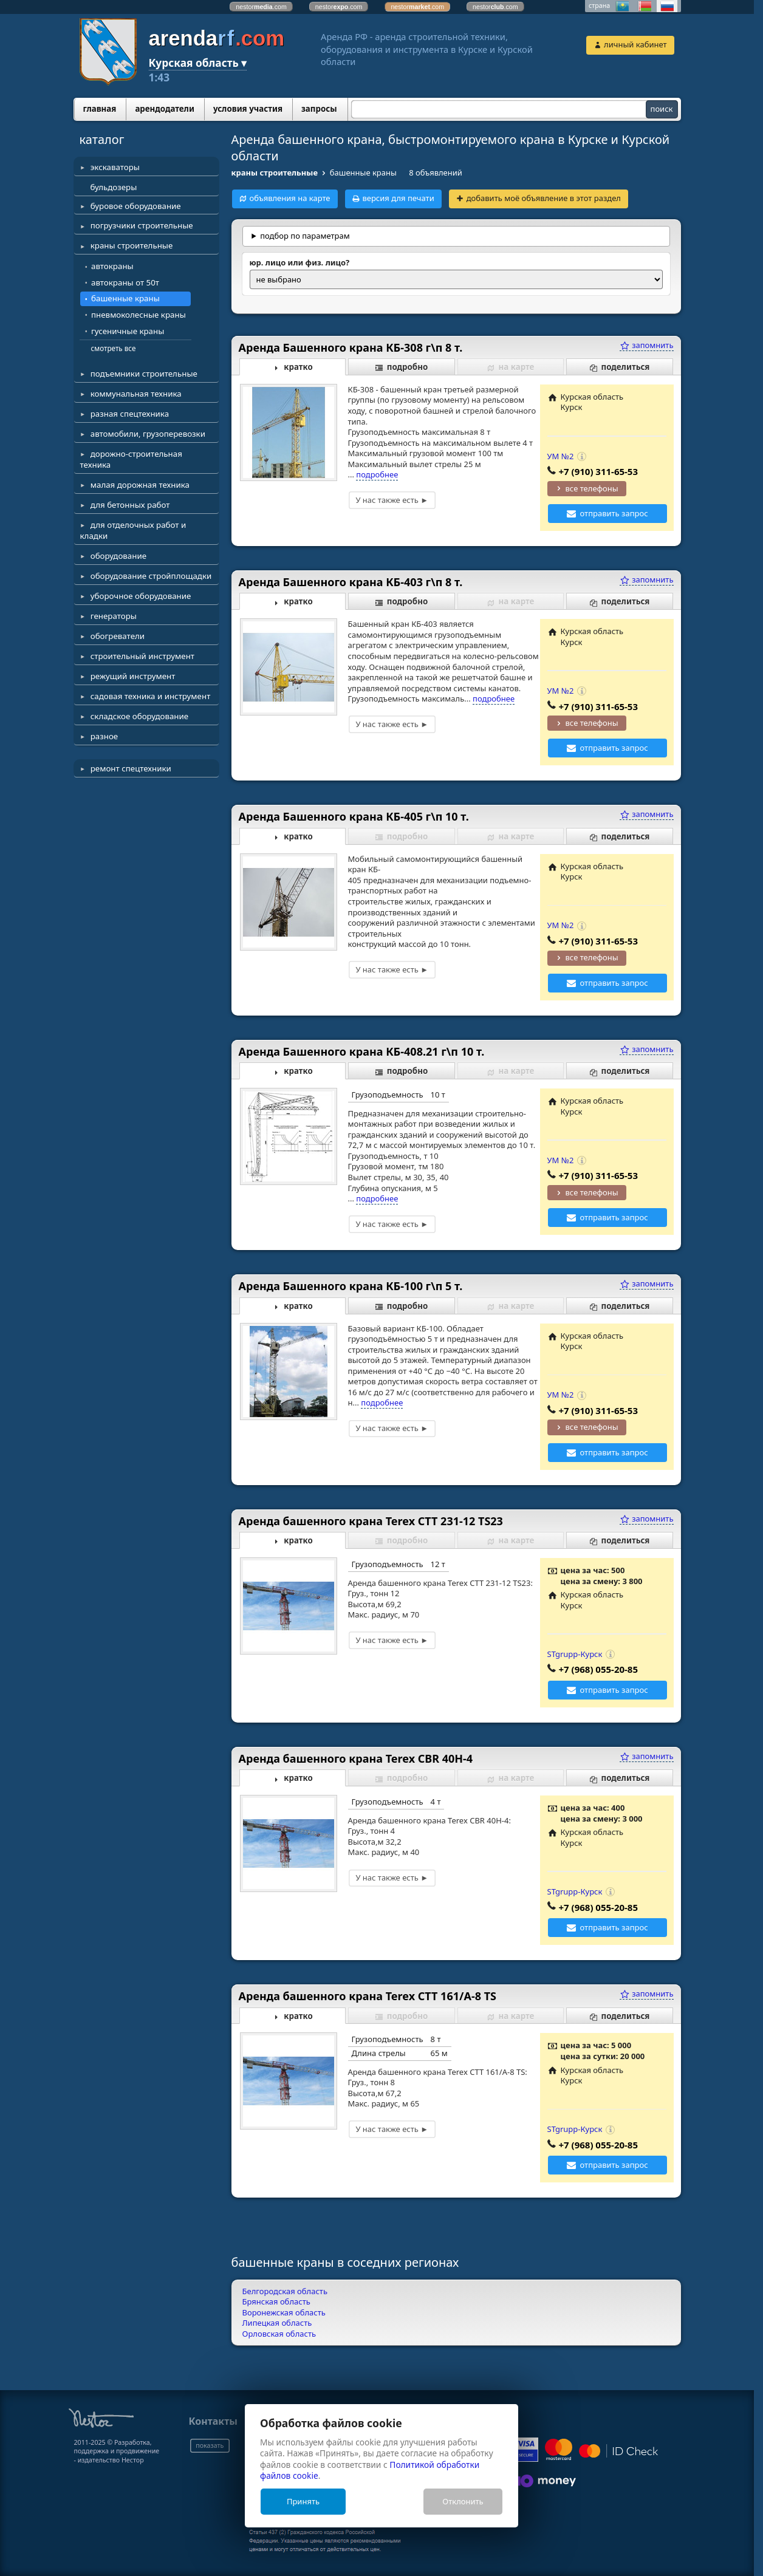 Image resolution: width=763 pixels, height=2576 pixels. I want to click on генераторы, so click(114, 615).